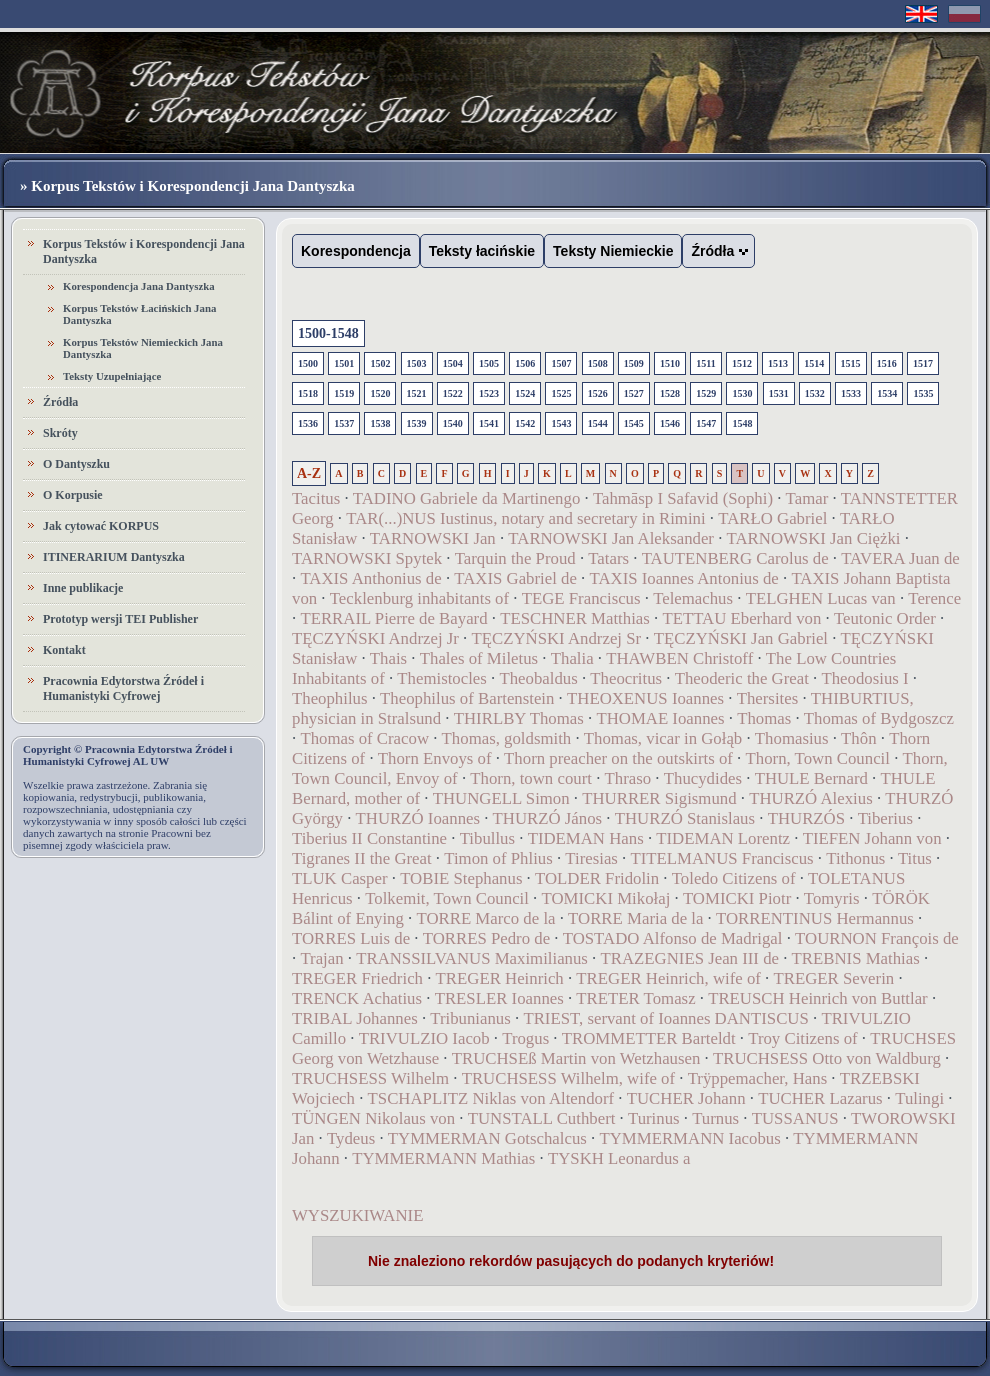 This screenshot has height=1376, width=990. I want to click on 1509, so click(634, 363).